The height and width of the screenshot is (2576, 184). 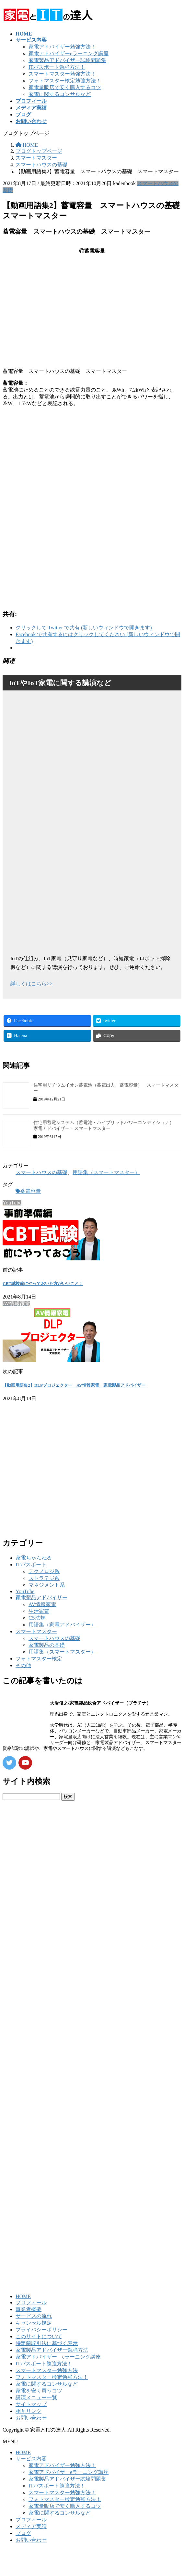 I want to click on プライバシーポリシー, so click(x=41, y=2329).